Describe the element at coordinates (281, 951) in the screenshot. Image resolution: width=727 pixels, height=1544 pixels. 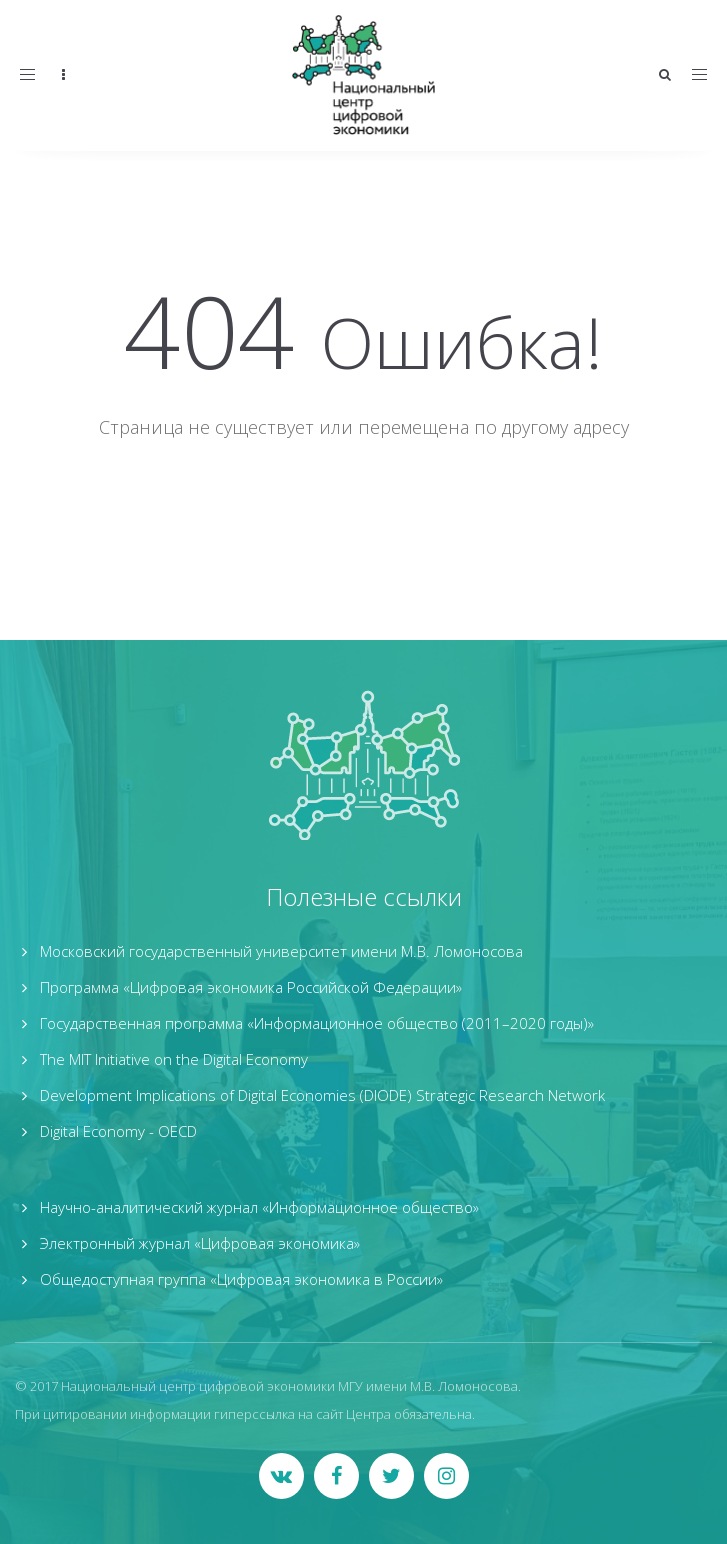
I see `Московский государственный университет имени М.В. Ломоносова` at that location.